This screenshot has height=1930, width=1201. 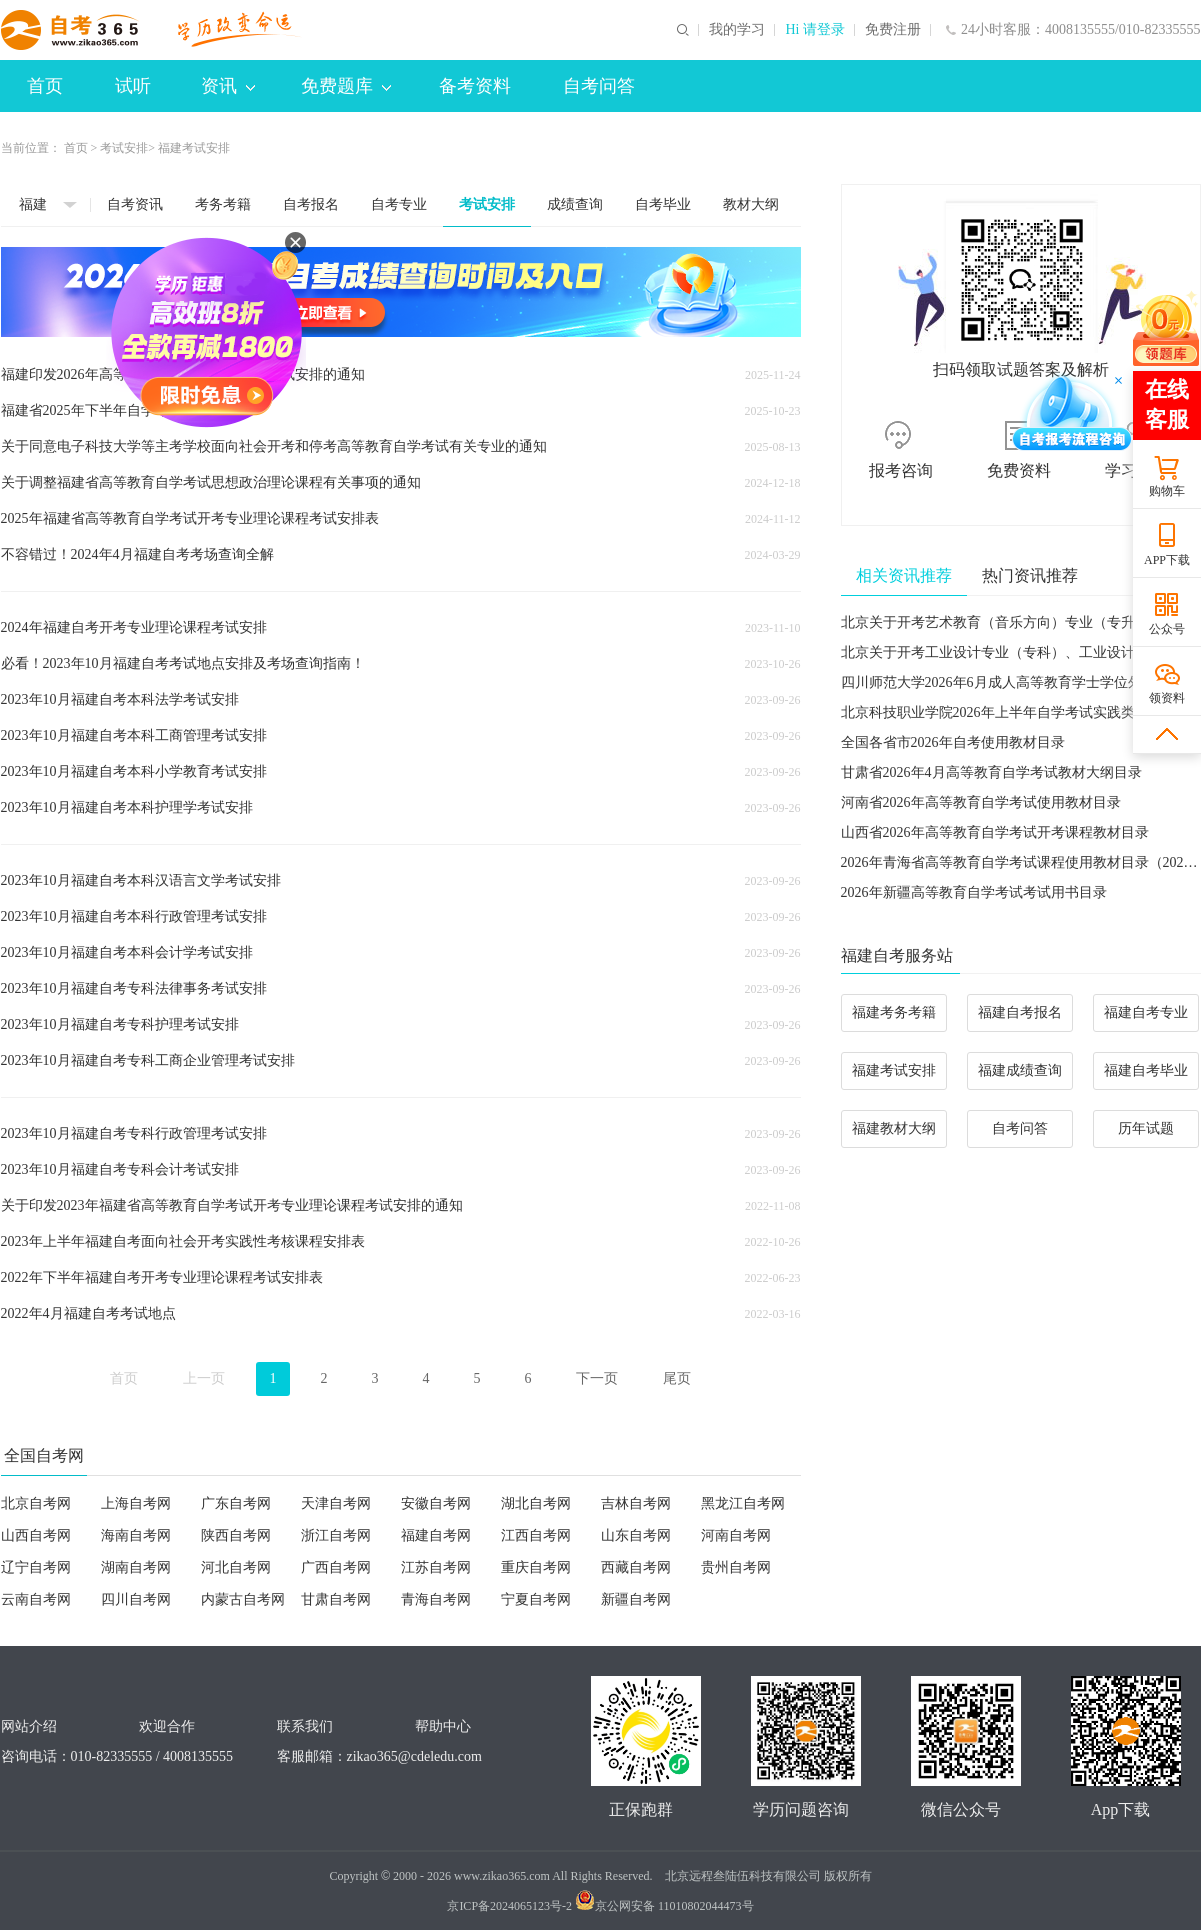 I want to click on 福建成绩查询, so click(x=1020, y=1070).